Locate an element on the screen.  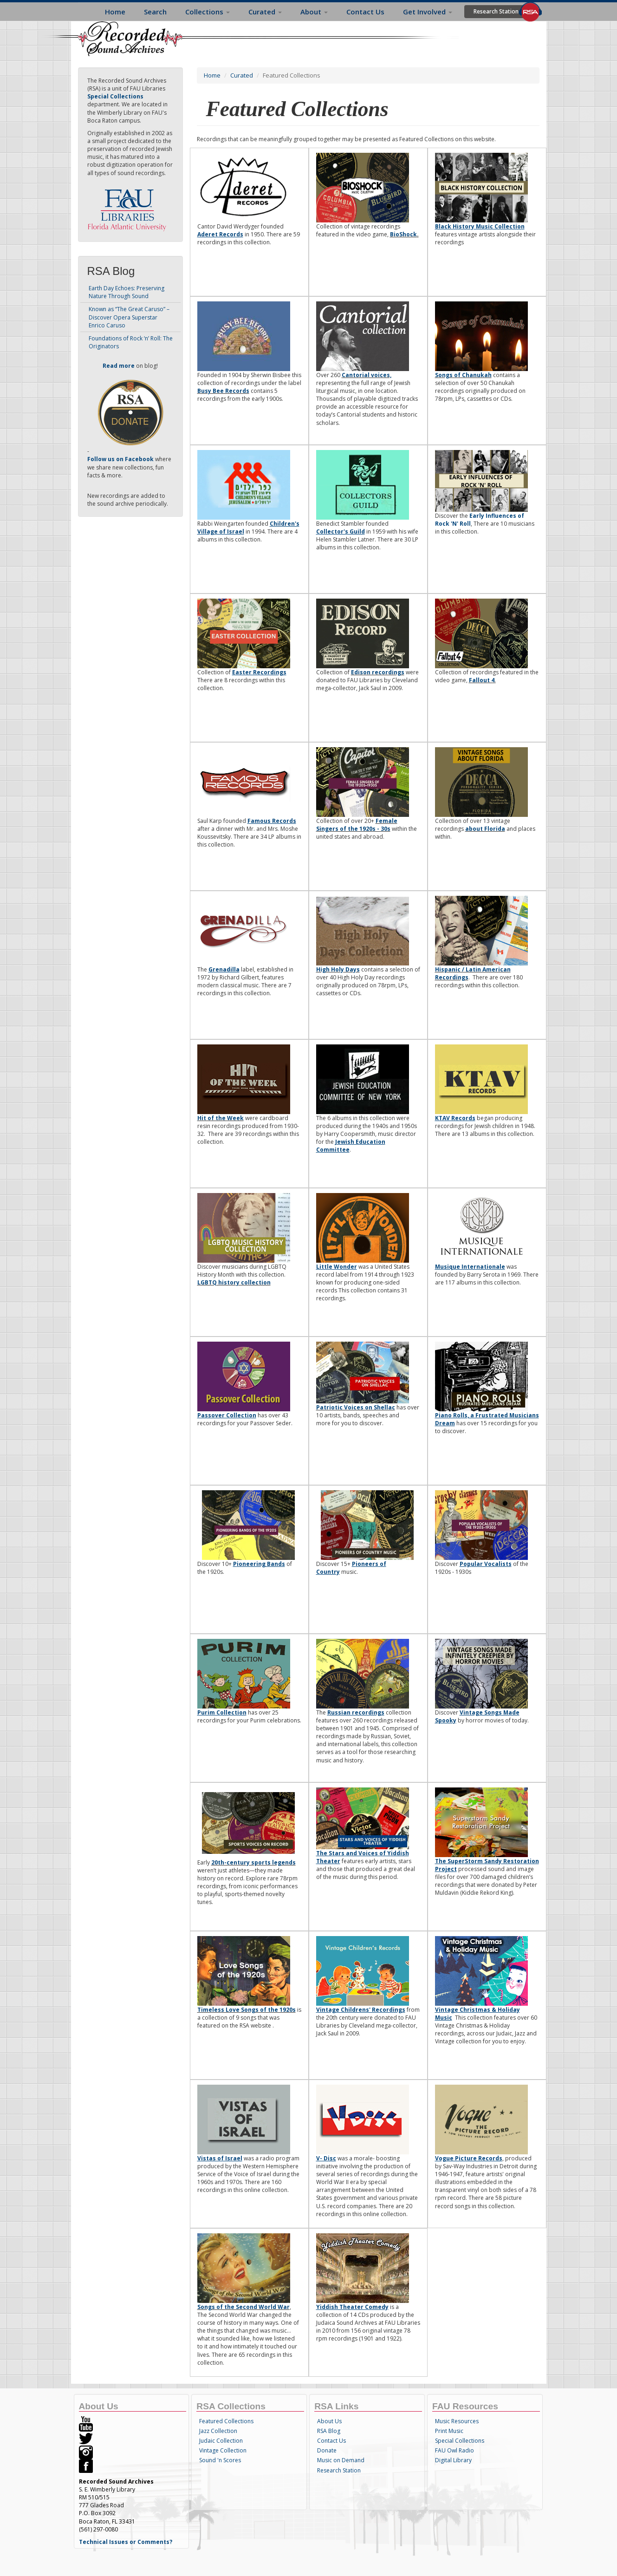
Contact Us is located at coordinates (365, 11).